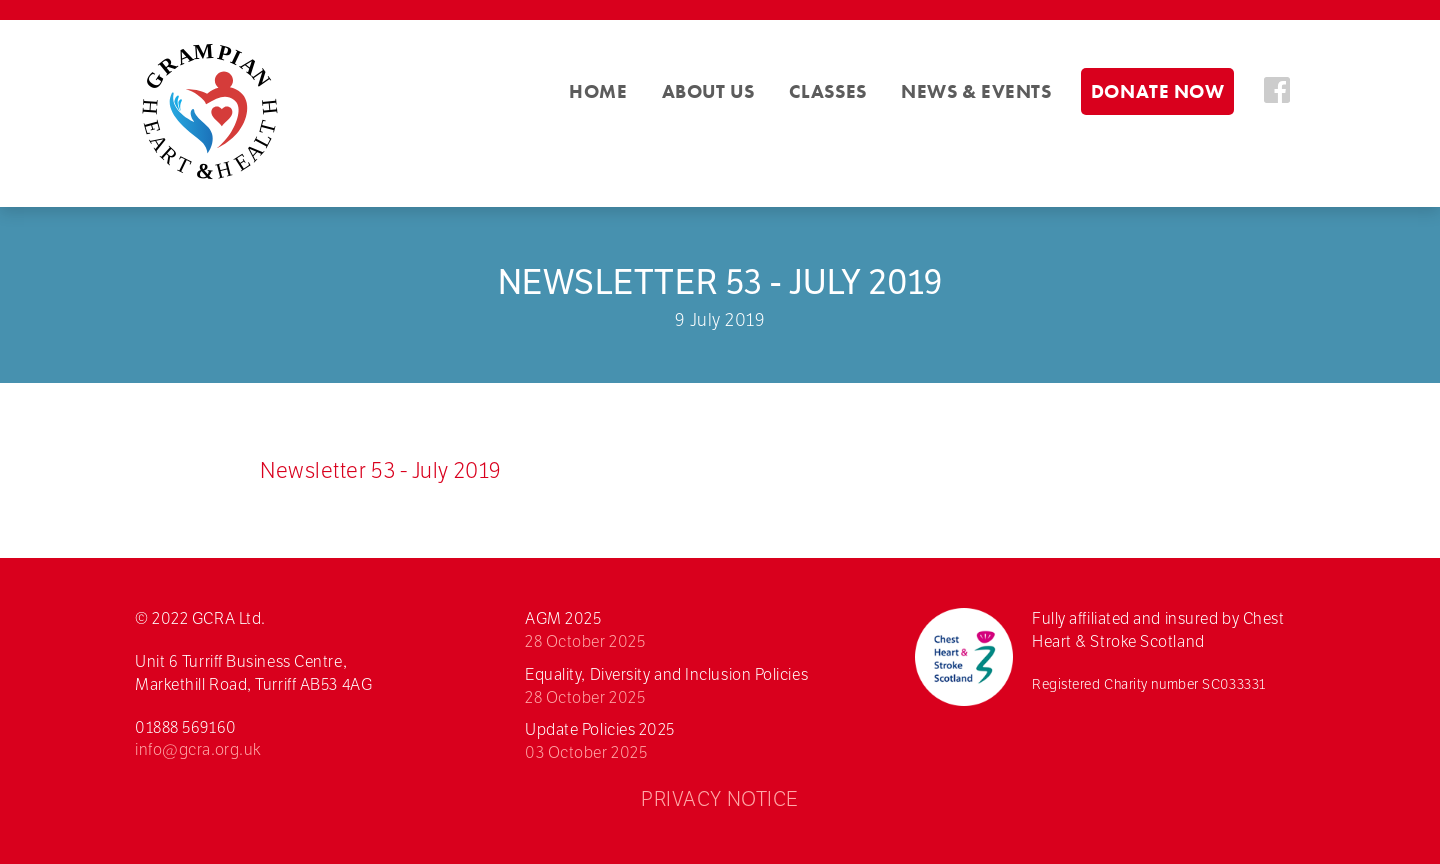 The image size is (1440, 864). What do you see at coordinates (720, 799) in the screenshot?
I see `PRIVACY NOTICE` at bounding box center [720, 799].